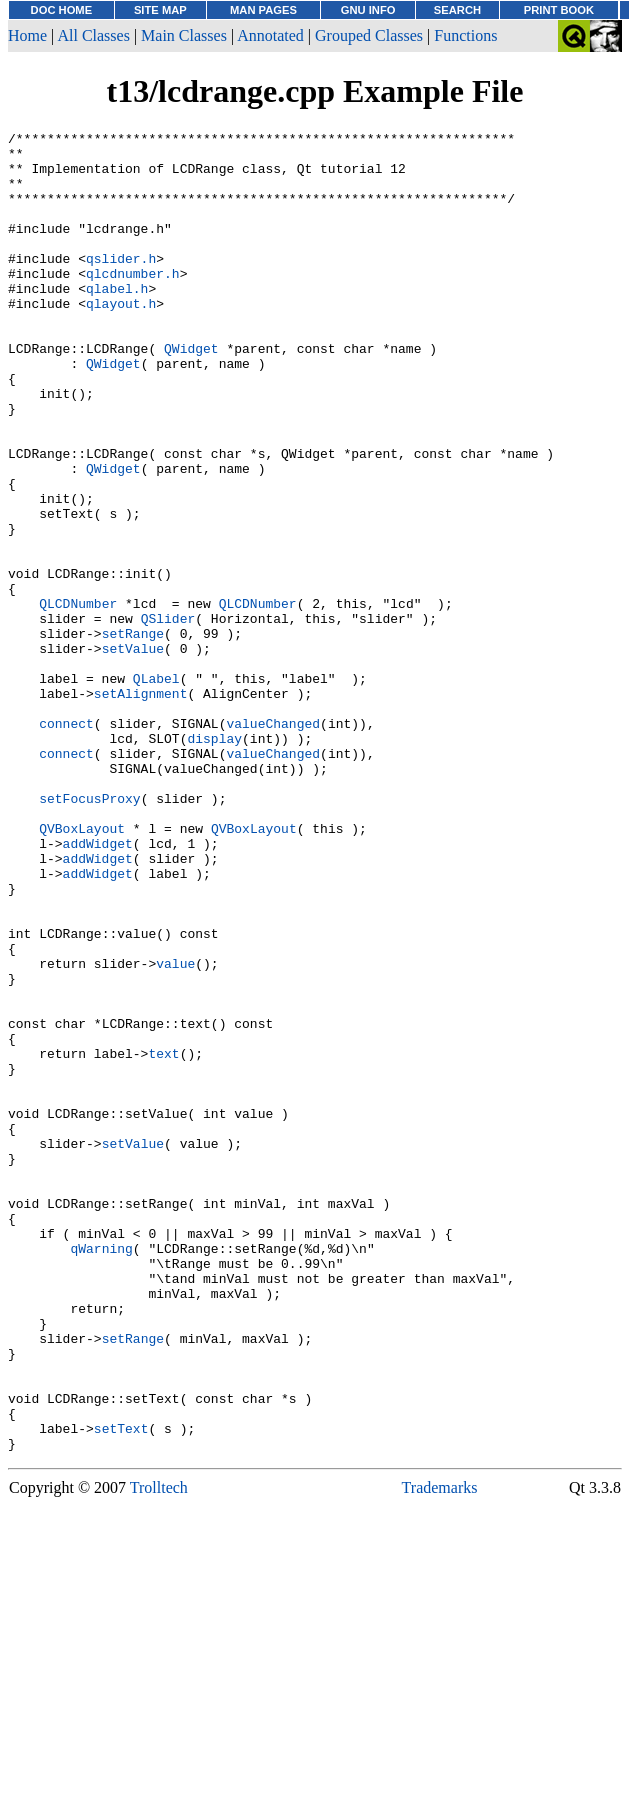  Describe the element at coordinates (559, 10) in the screenshot. I see `PRINT BOOK` at that location.